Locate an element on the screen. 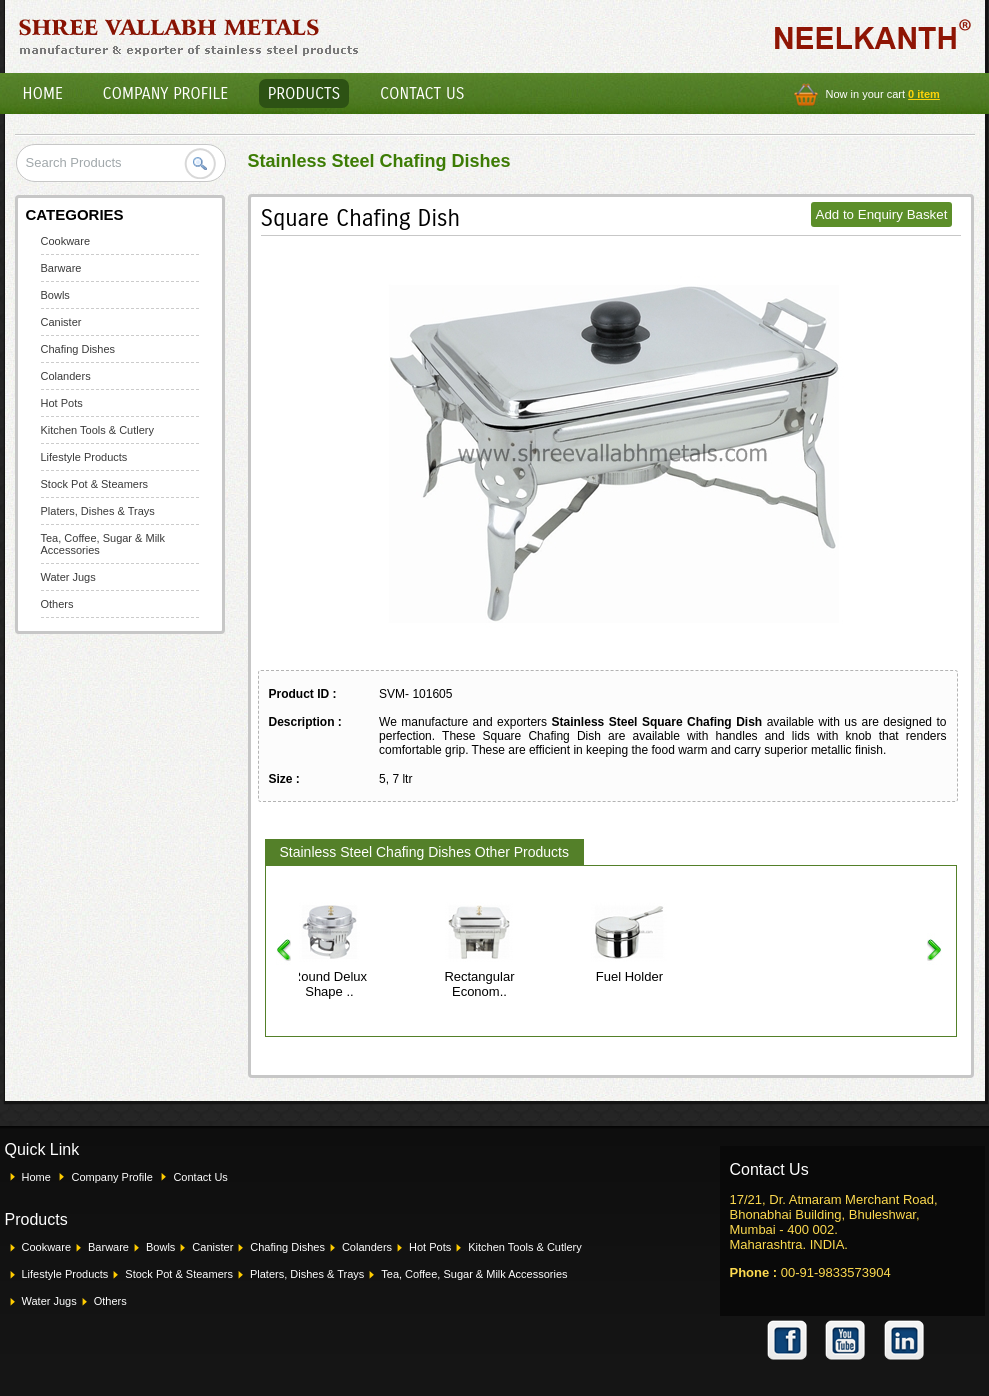 This screenshot has width=989, height=1396. Canister is located at coordinates (61, 322).